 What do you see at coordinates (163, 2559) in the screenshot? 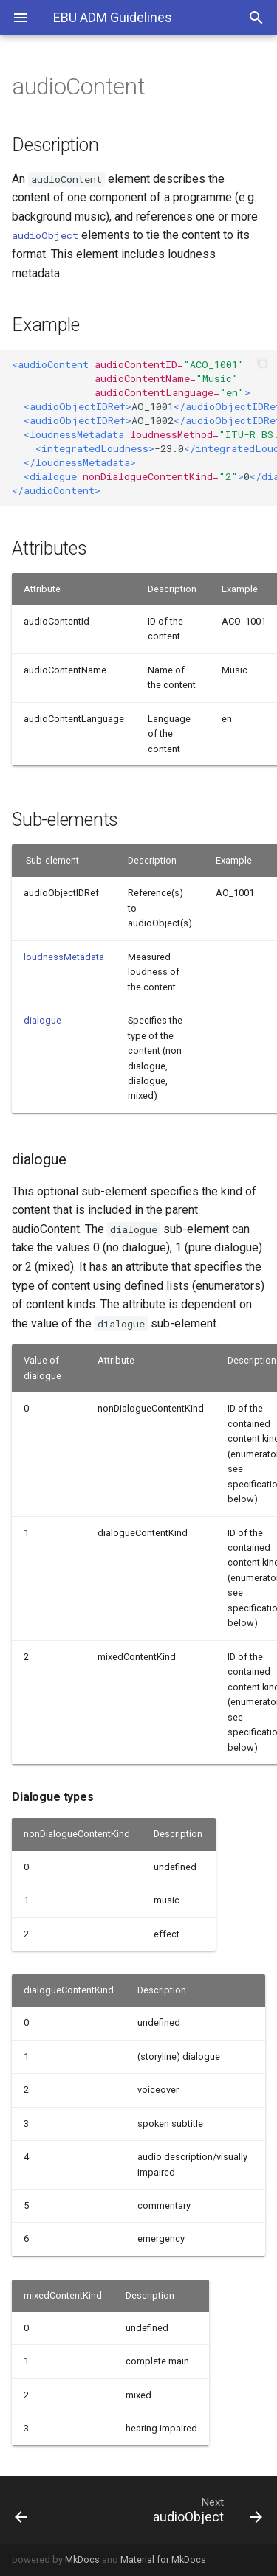
I see `Material for MkDocs` at bounding box center [163, 2559].